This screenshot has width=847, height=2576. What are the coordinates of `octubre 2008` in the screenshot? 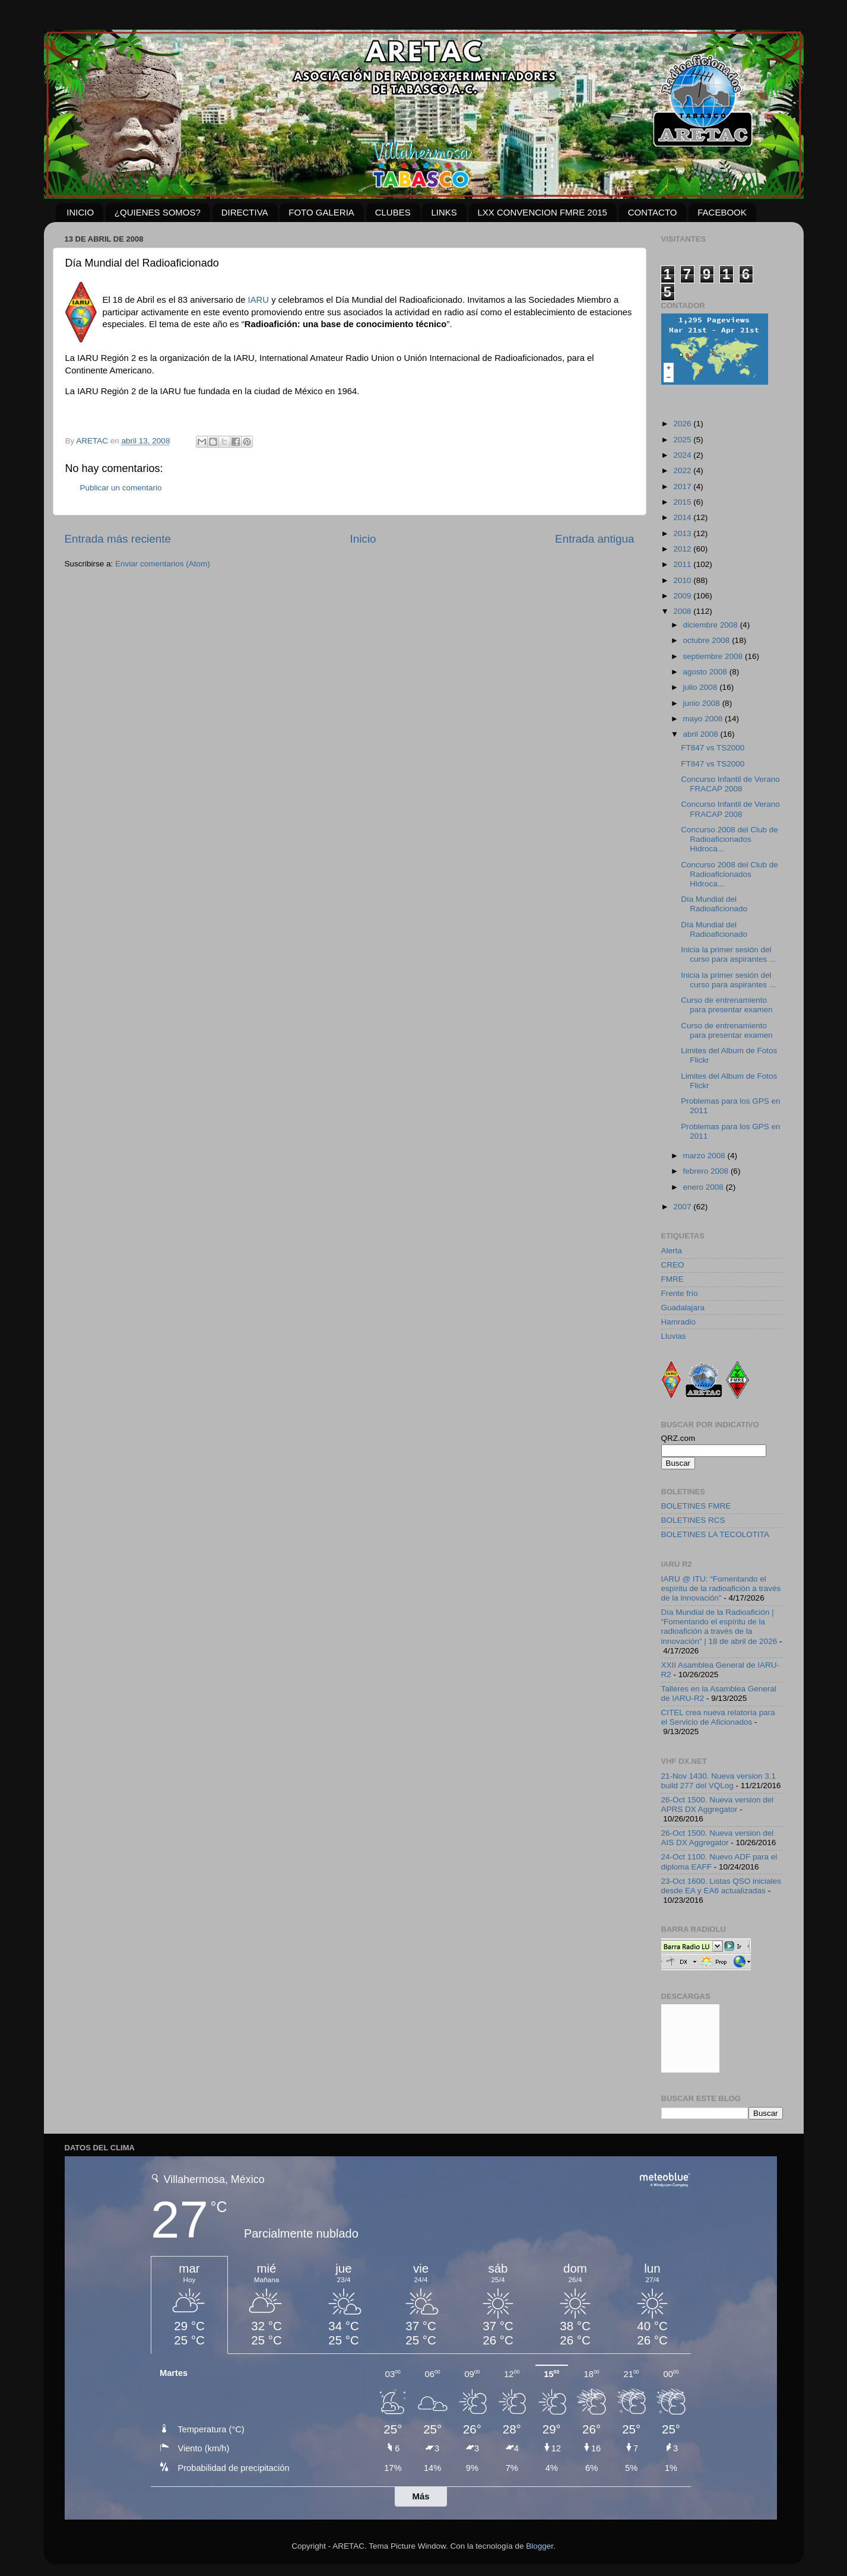 It's located at (707, 640).